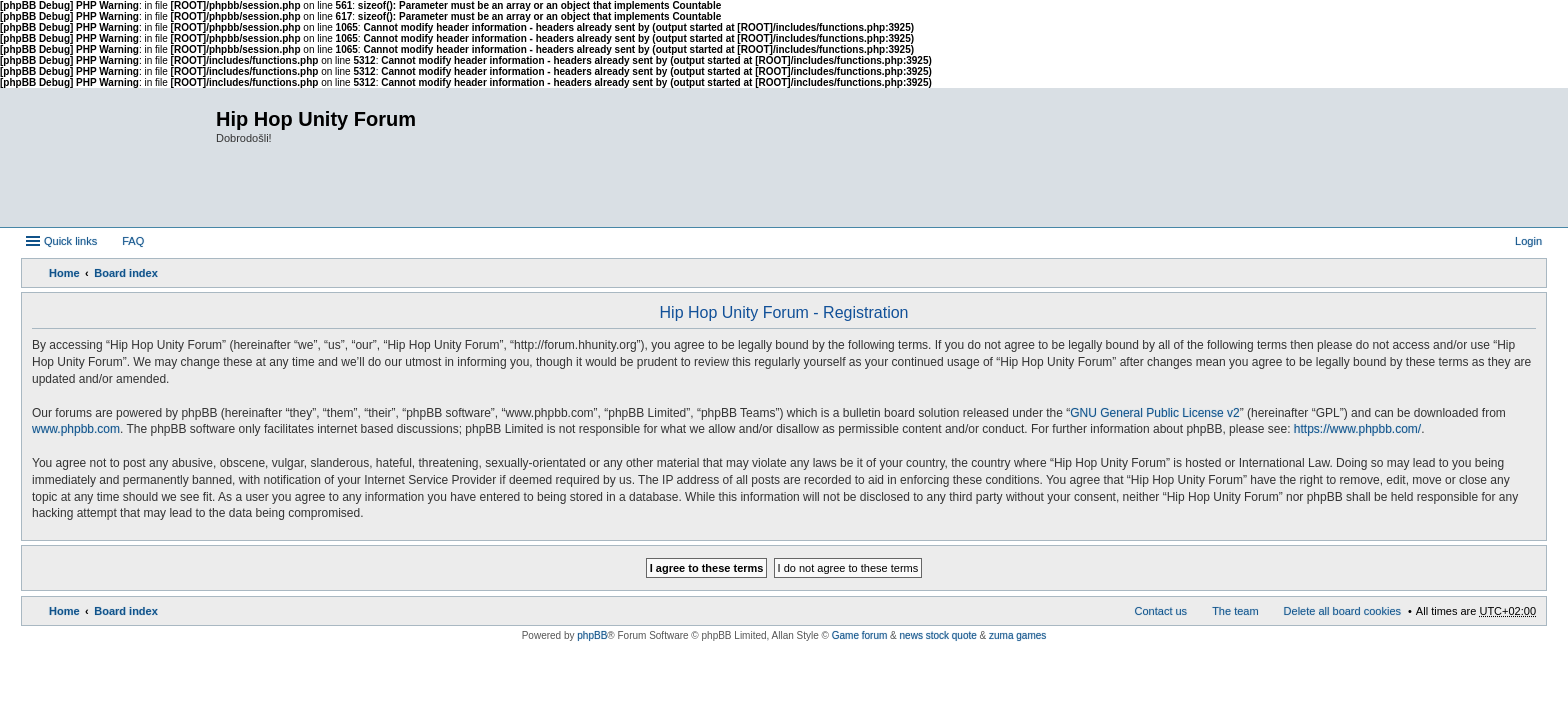  What do you see at coordinates (76, 429) in the screenshot?
I see `www.phpbb.com` at bounding box center [76, 429].